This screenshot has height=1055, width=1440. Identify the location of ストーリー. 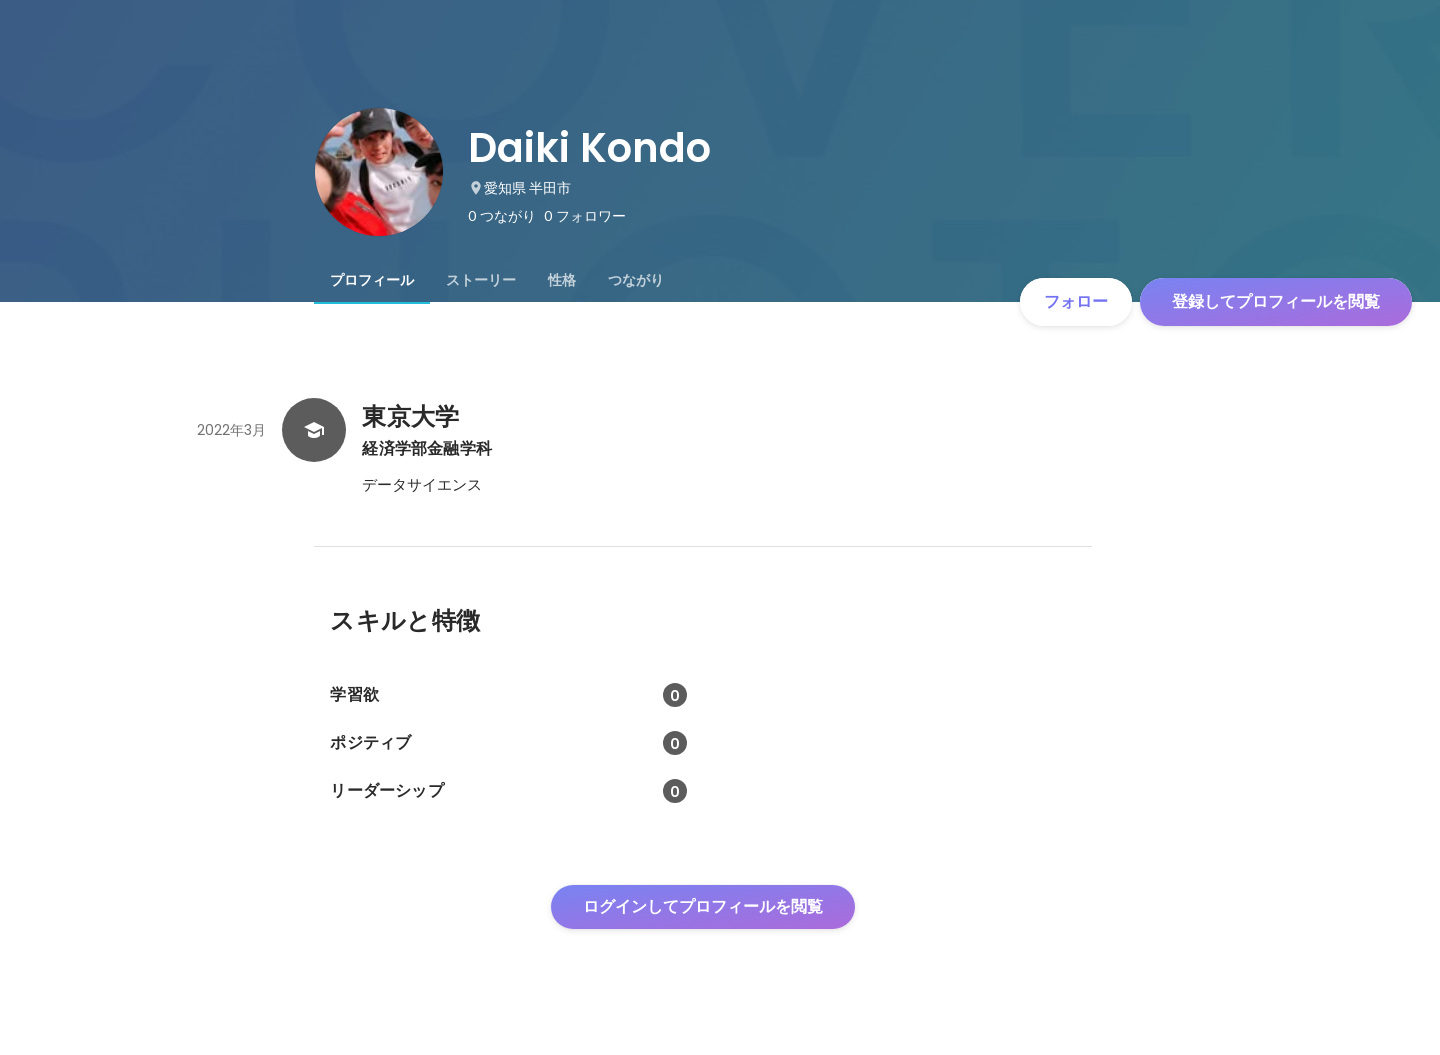
(481, 280).